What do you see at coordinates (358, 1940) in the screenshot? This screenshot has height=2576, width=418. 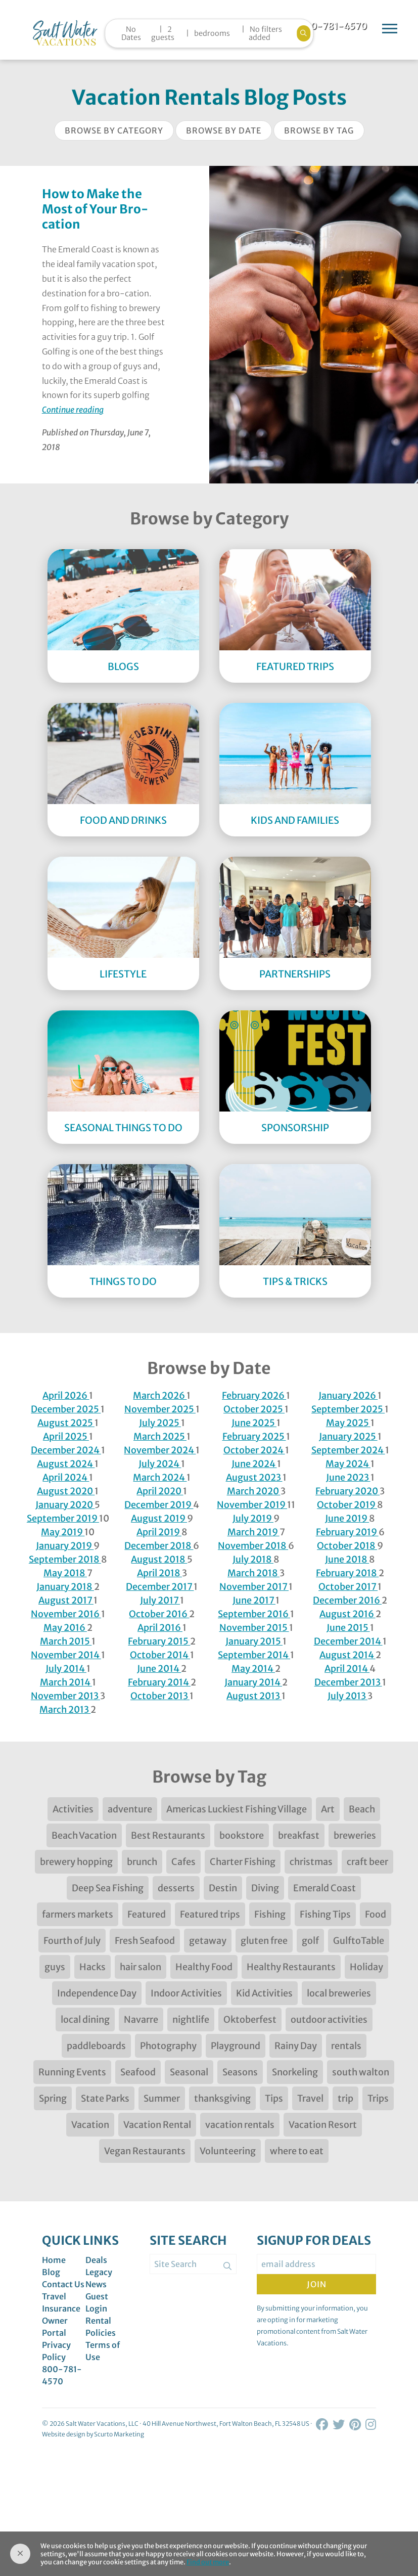 I see `GulftoTable` at bounding box center [358, 1940].